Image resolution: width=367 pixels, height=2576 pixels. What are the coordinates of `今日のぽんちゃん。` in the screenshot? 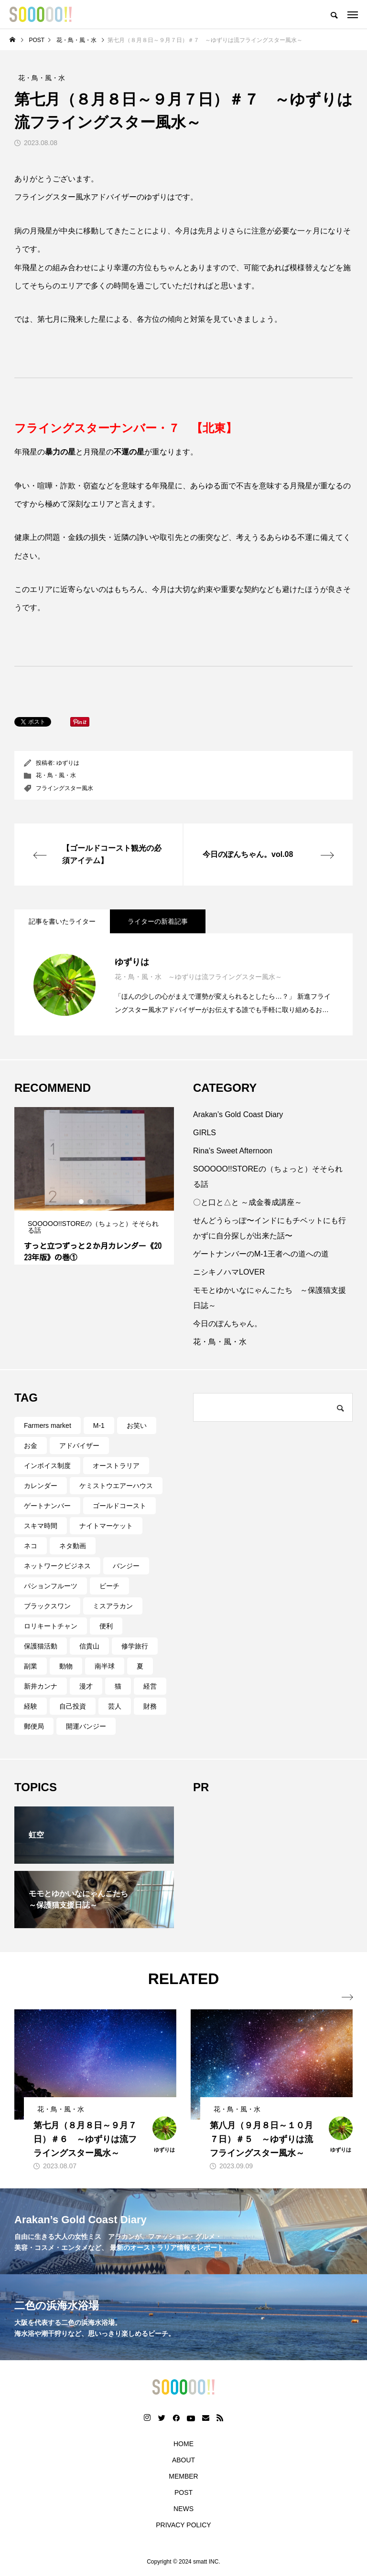 It's located at (227, 1324).